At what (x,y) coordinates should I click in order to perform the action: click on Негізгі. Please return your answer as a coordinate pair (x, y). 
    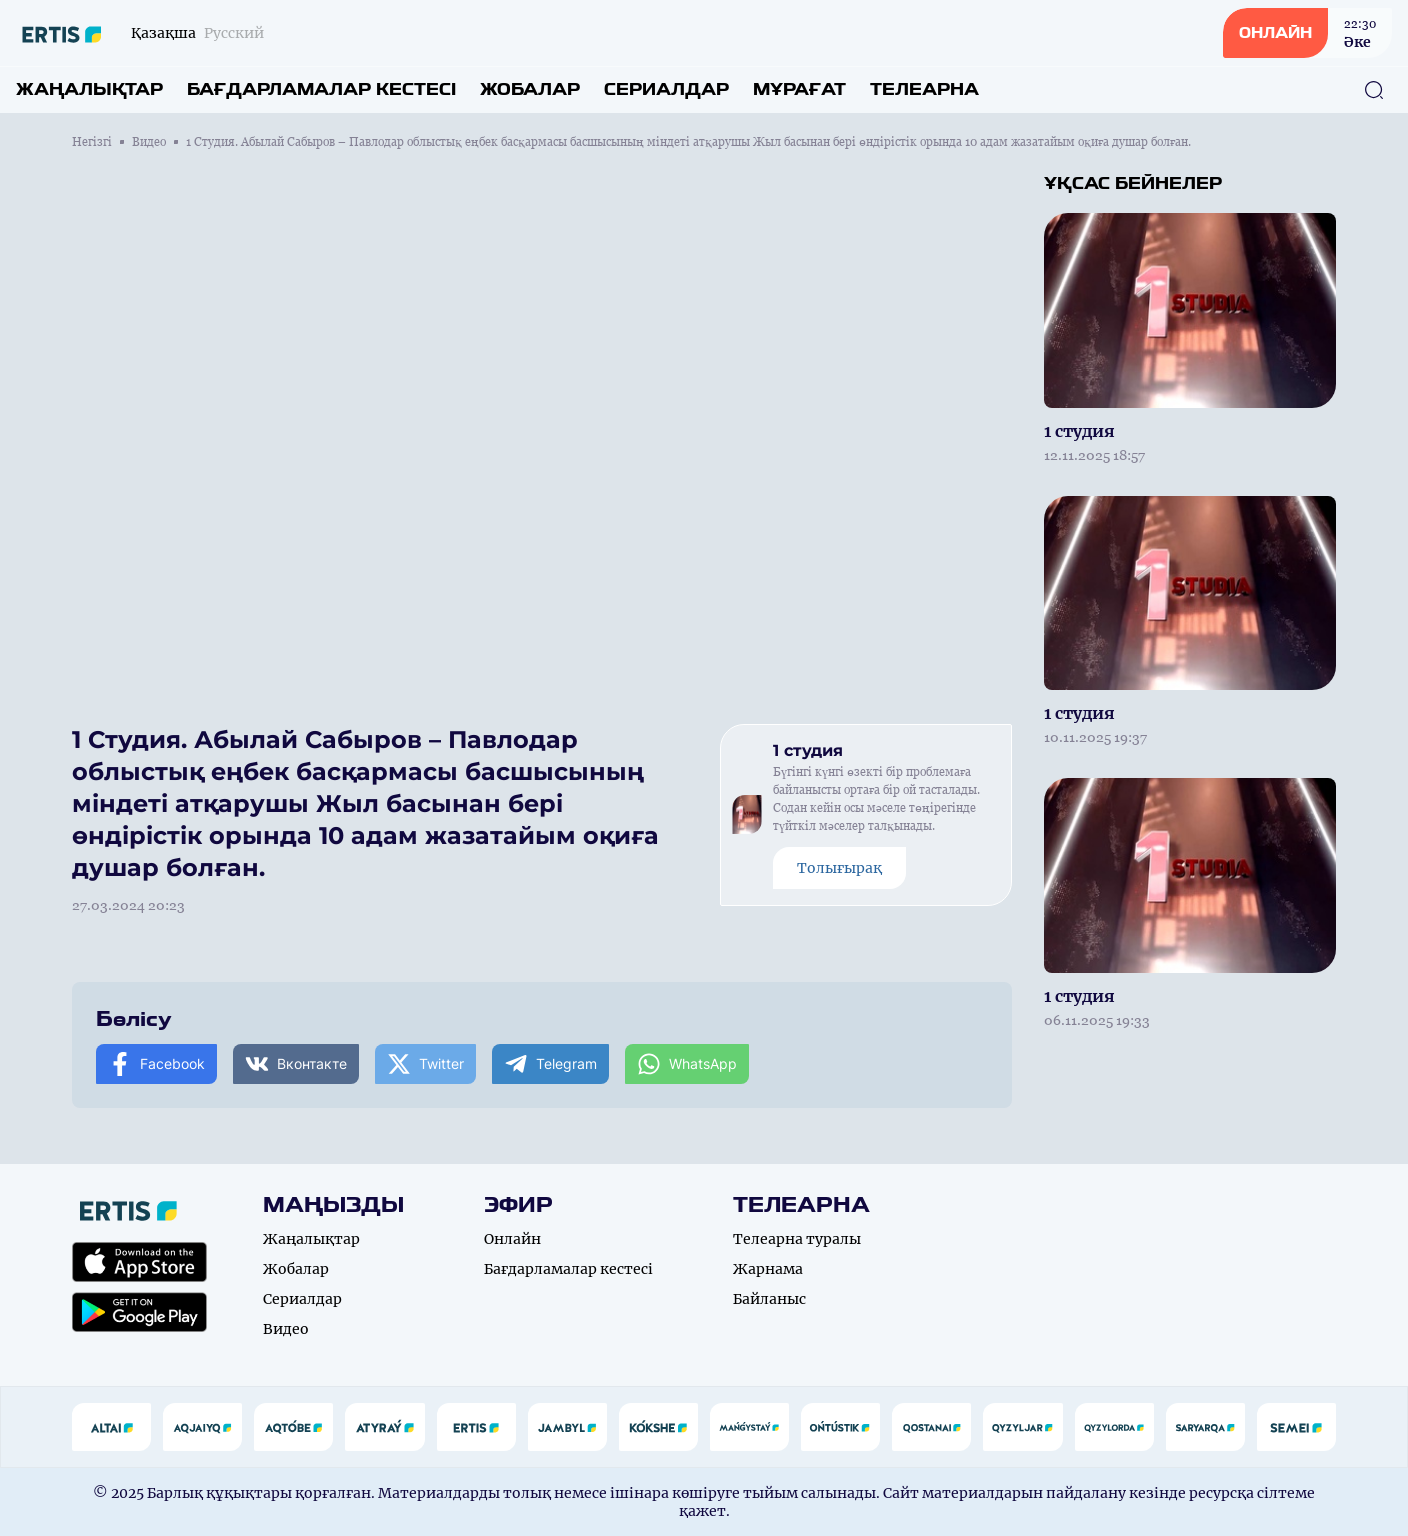
    Looking at the image, I should click on (92, 142).